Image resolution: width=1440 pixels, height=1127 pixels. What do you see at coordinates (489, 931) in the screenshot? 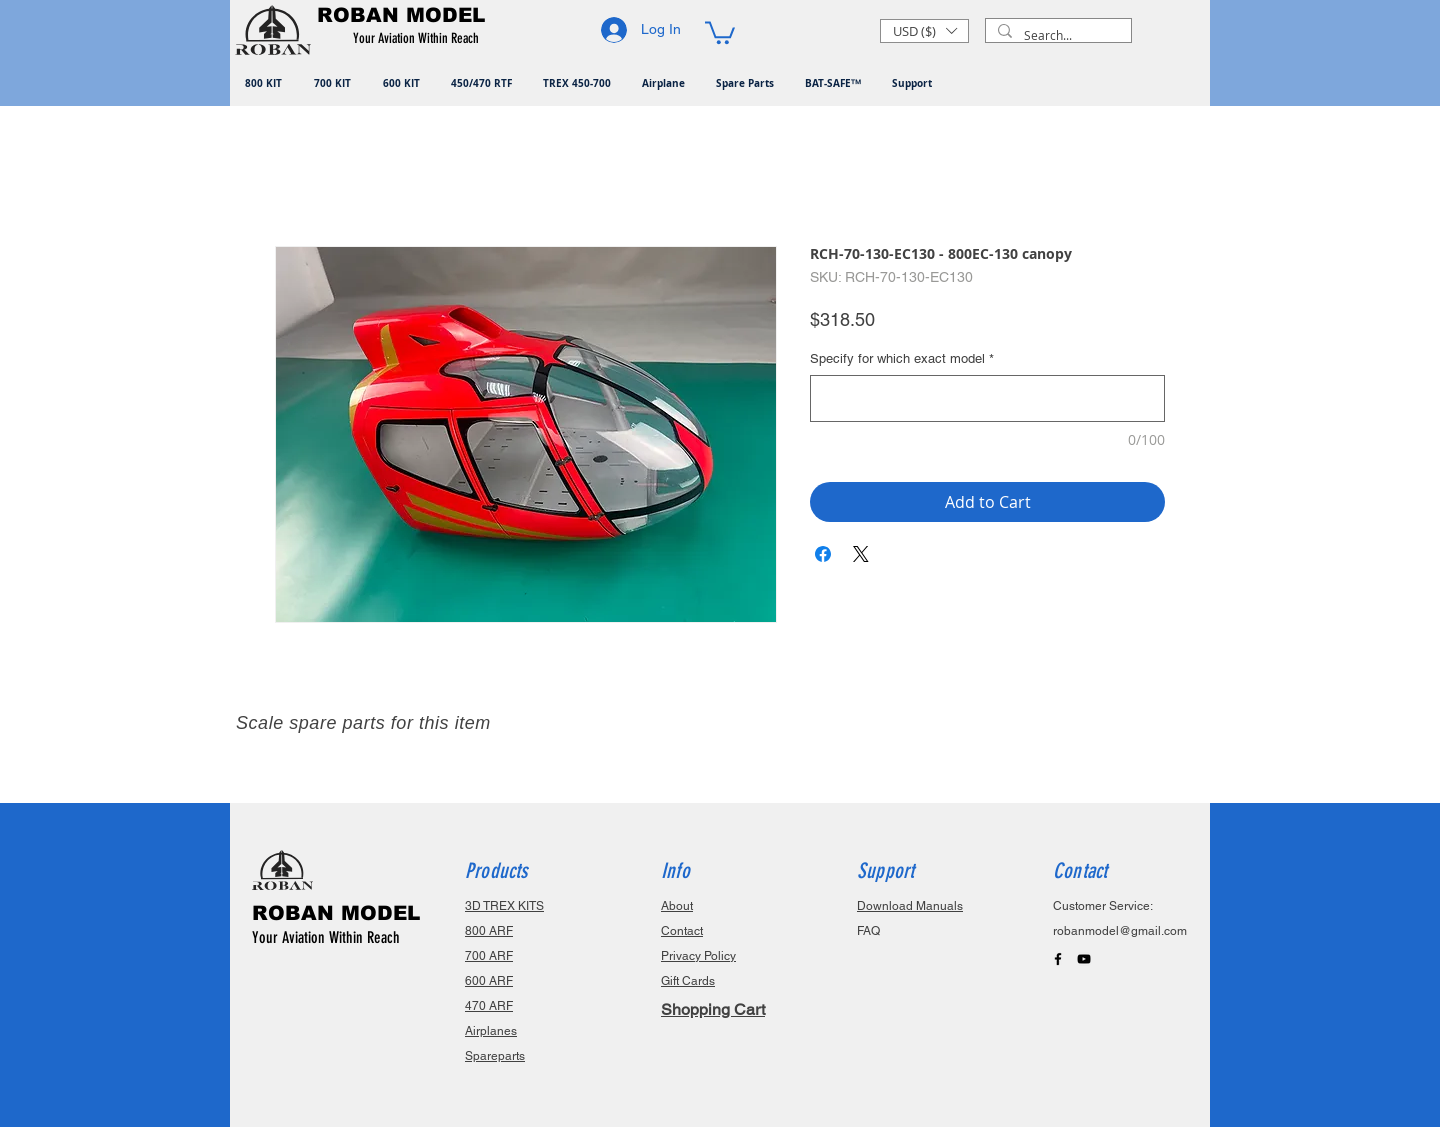
I see `800 ARF` at bounding box center [489, 931].